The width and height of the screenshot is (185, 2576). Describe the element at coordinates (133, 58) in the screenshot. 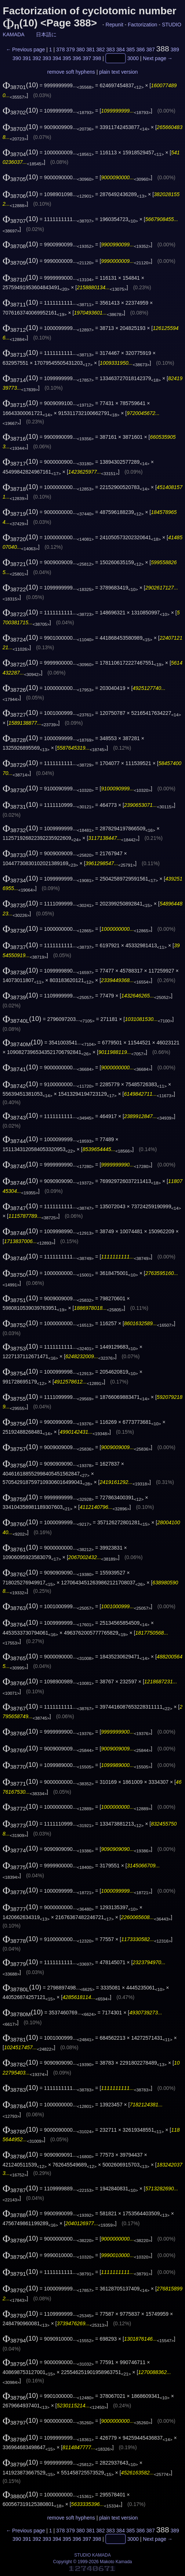

I see `3000` at that location.